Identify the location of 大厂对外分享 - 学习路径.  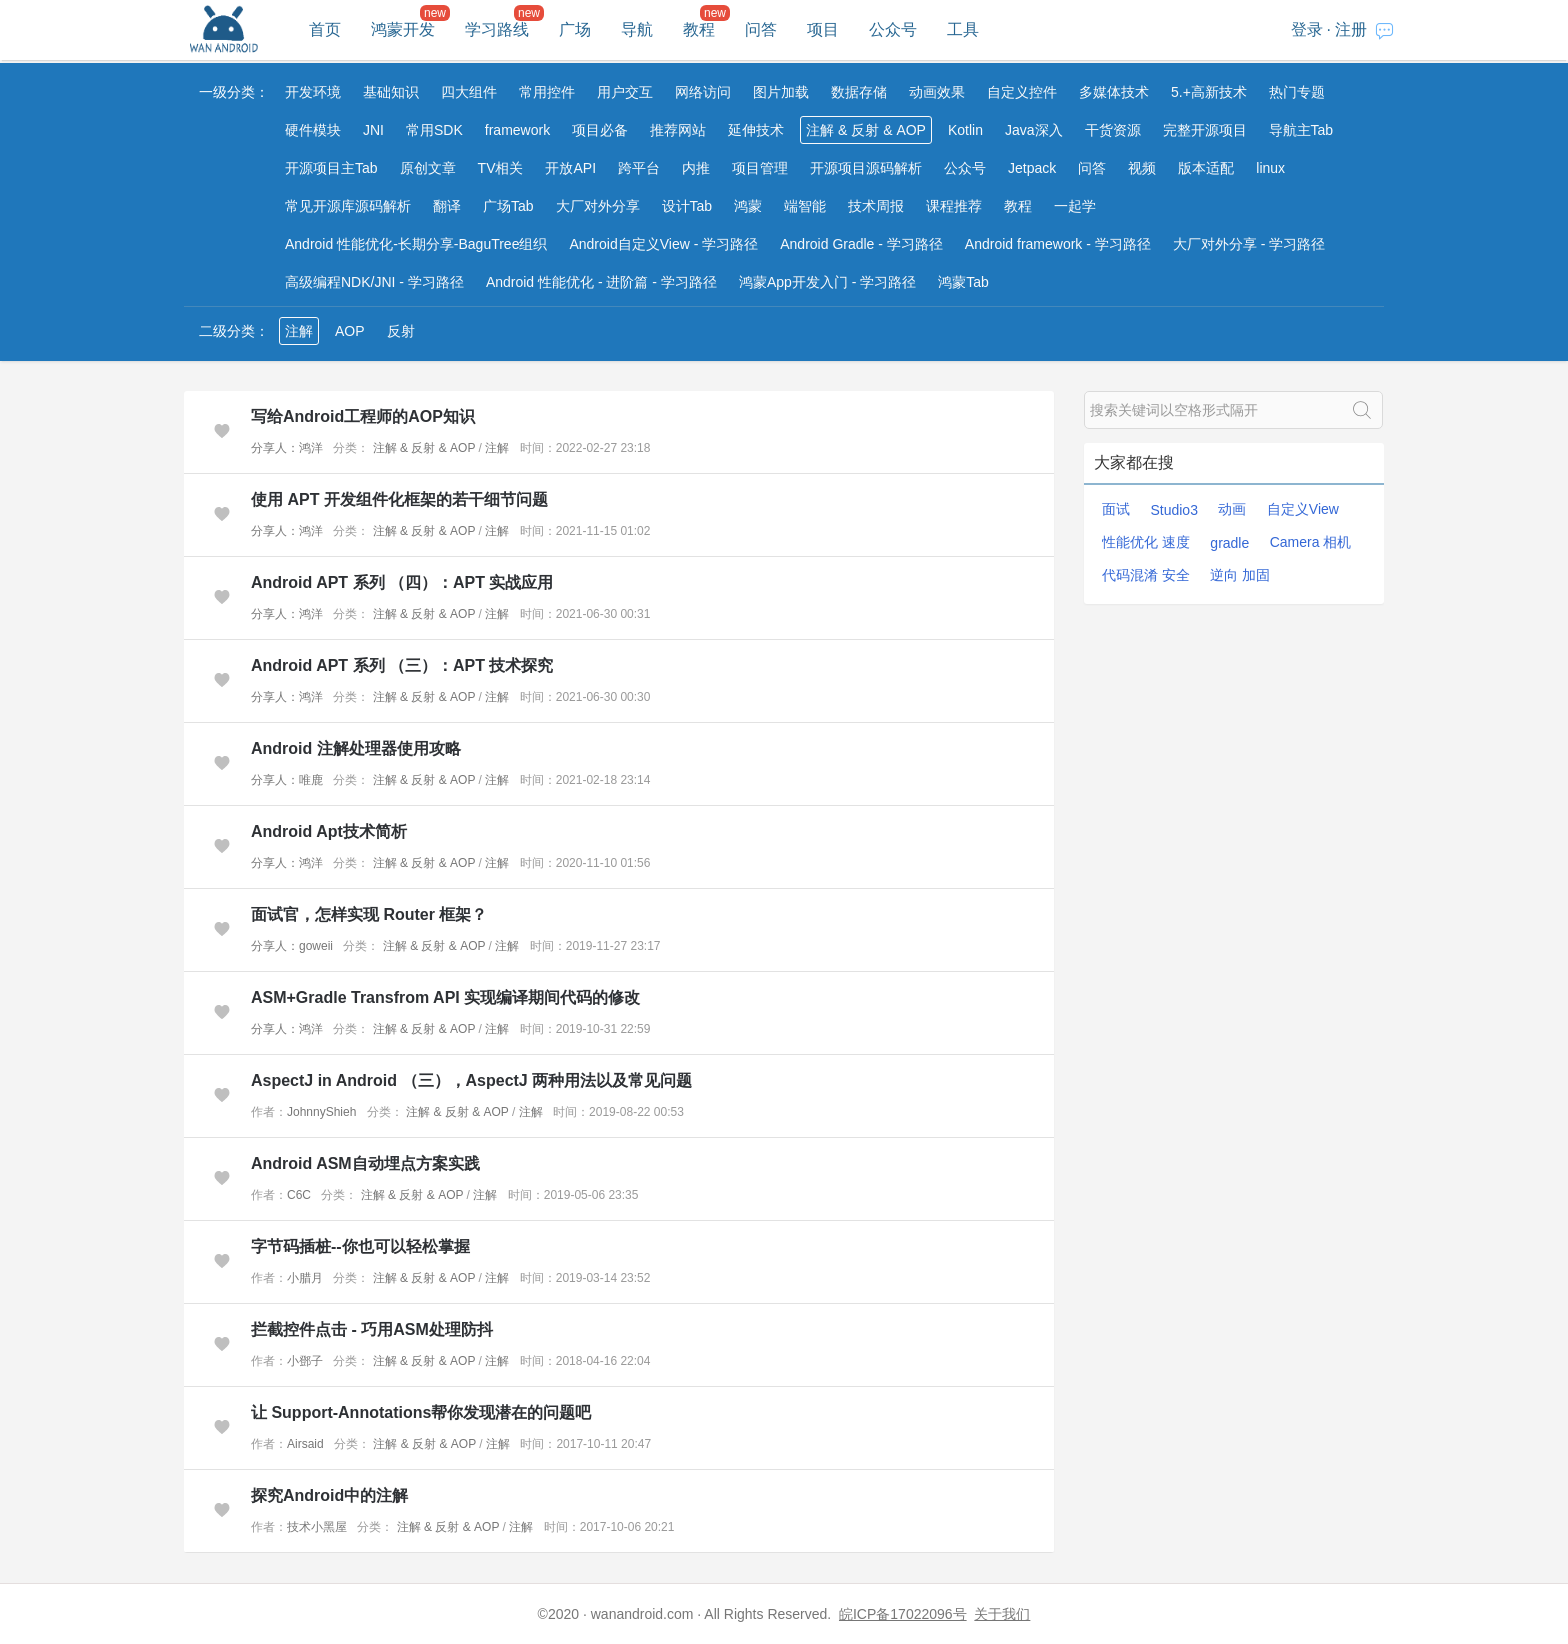
(1249, 244).